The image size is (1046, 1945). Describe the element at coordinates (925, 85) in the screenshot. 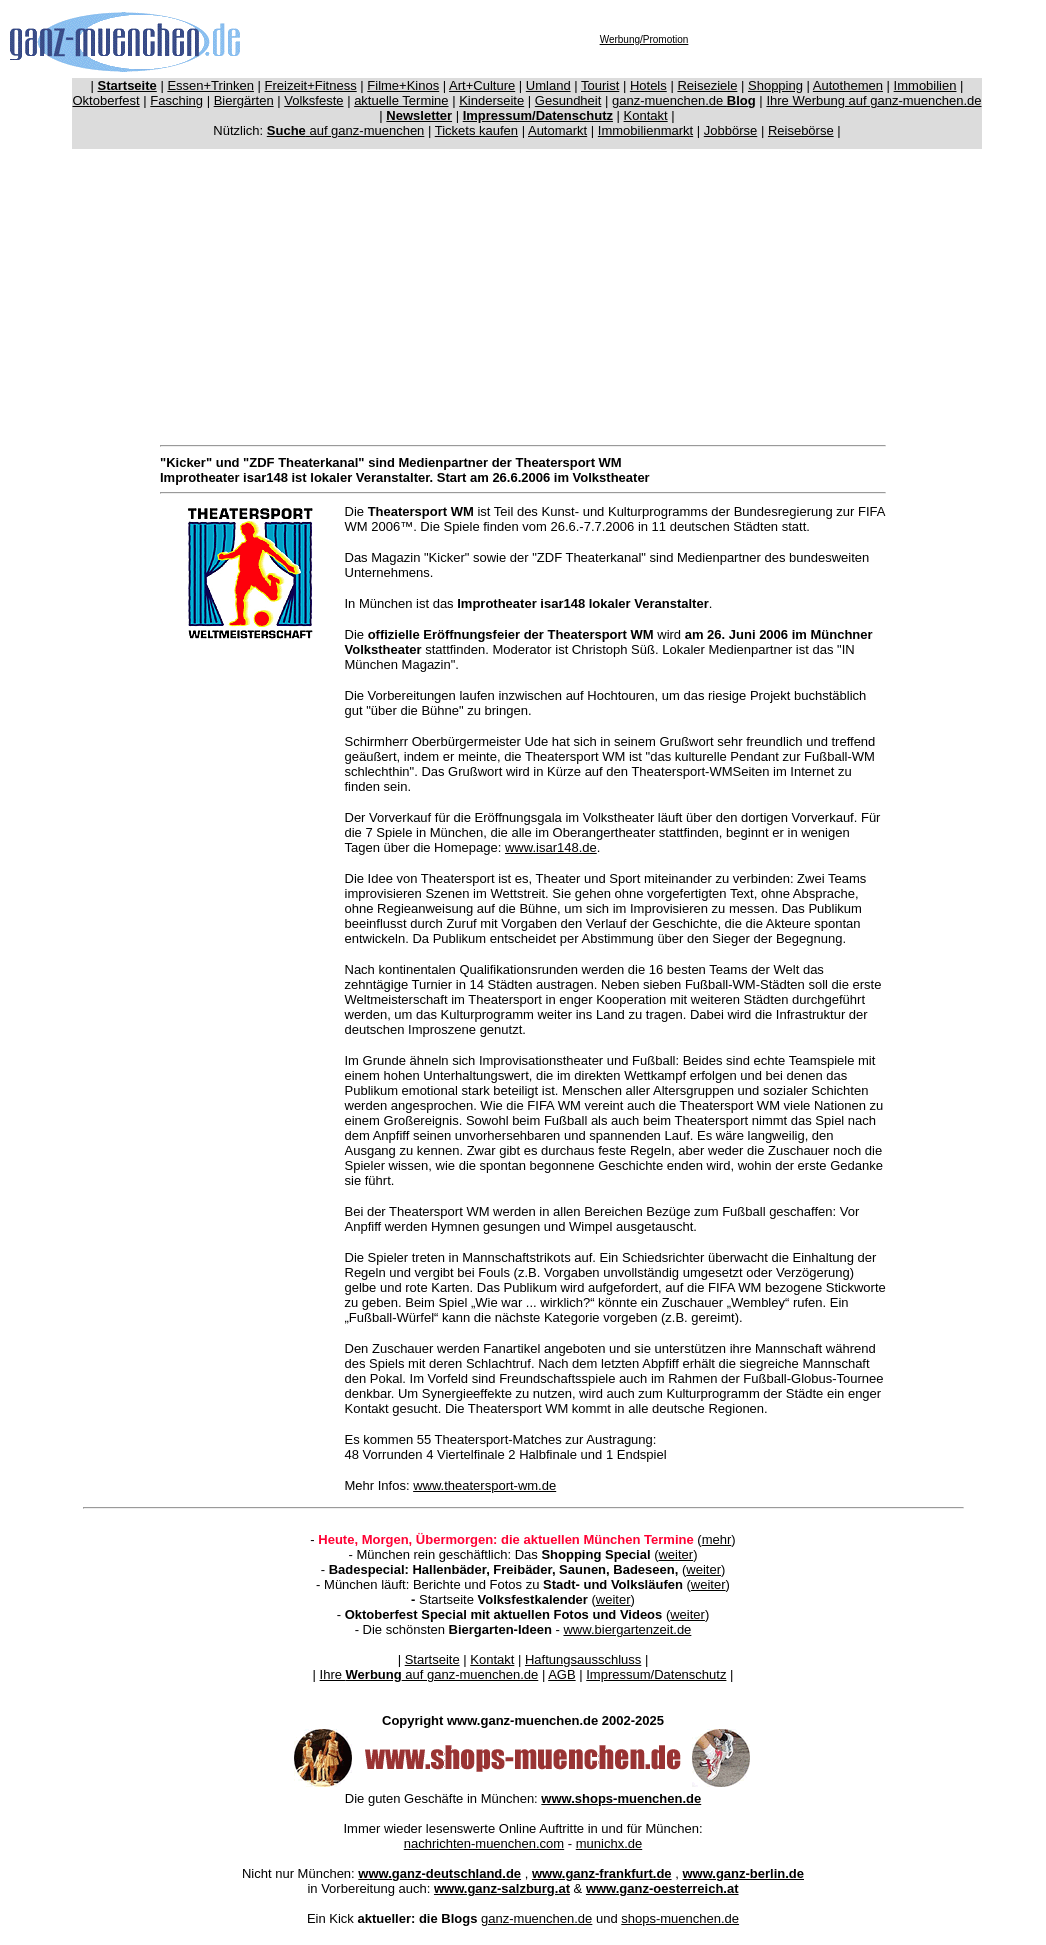

I see `Immobilien` at that location.